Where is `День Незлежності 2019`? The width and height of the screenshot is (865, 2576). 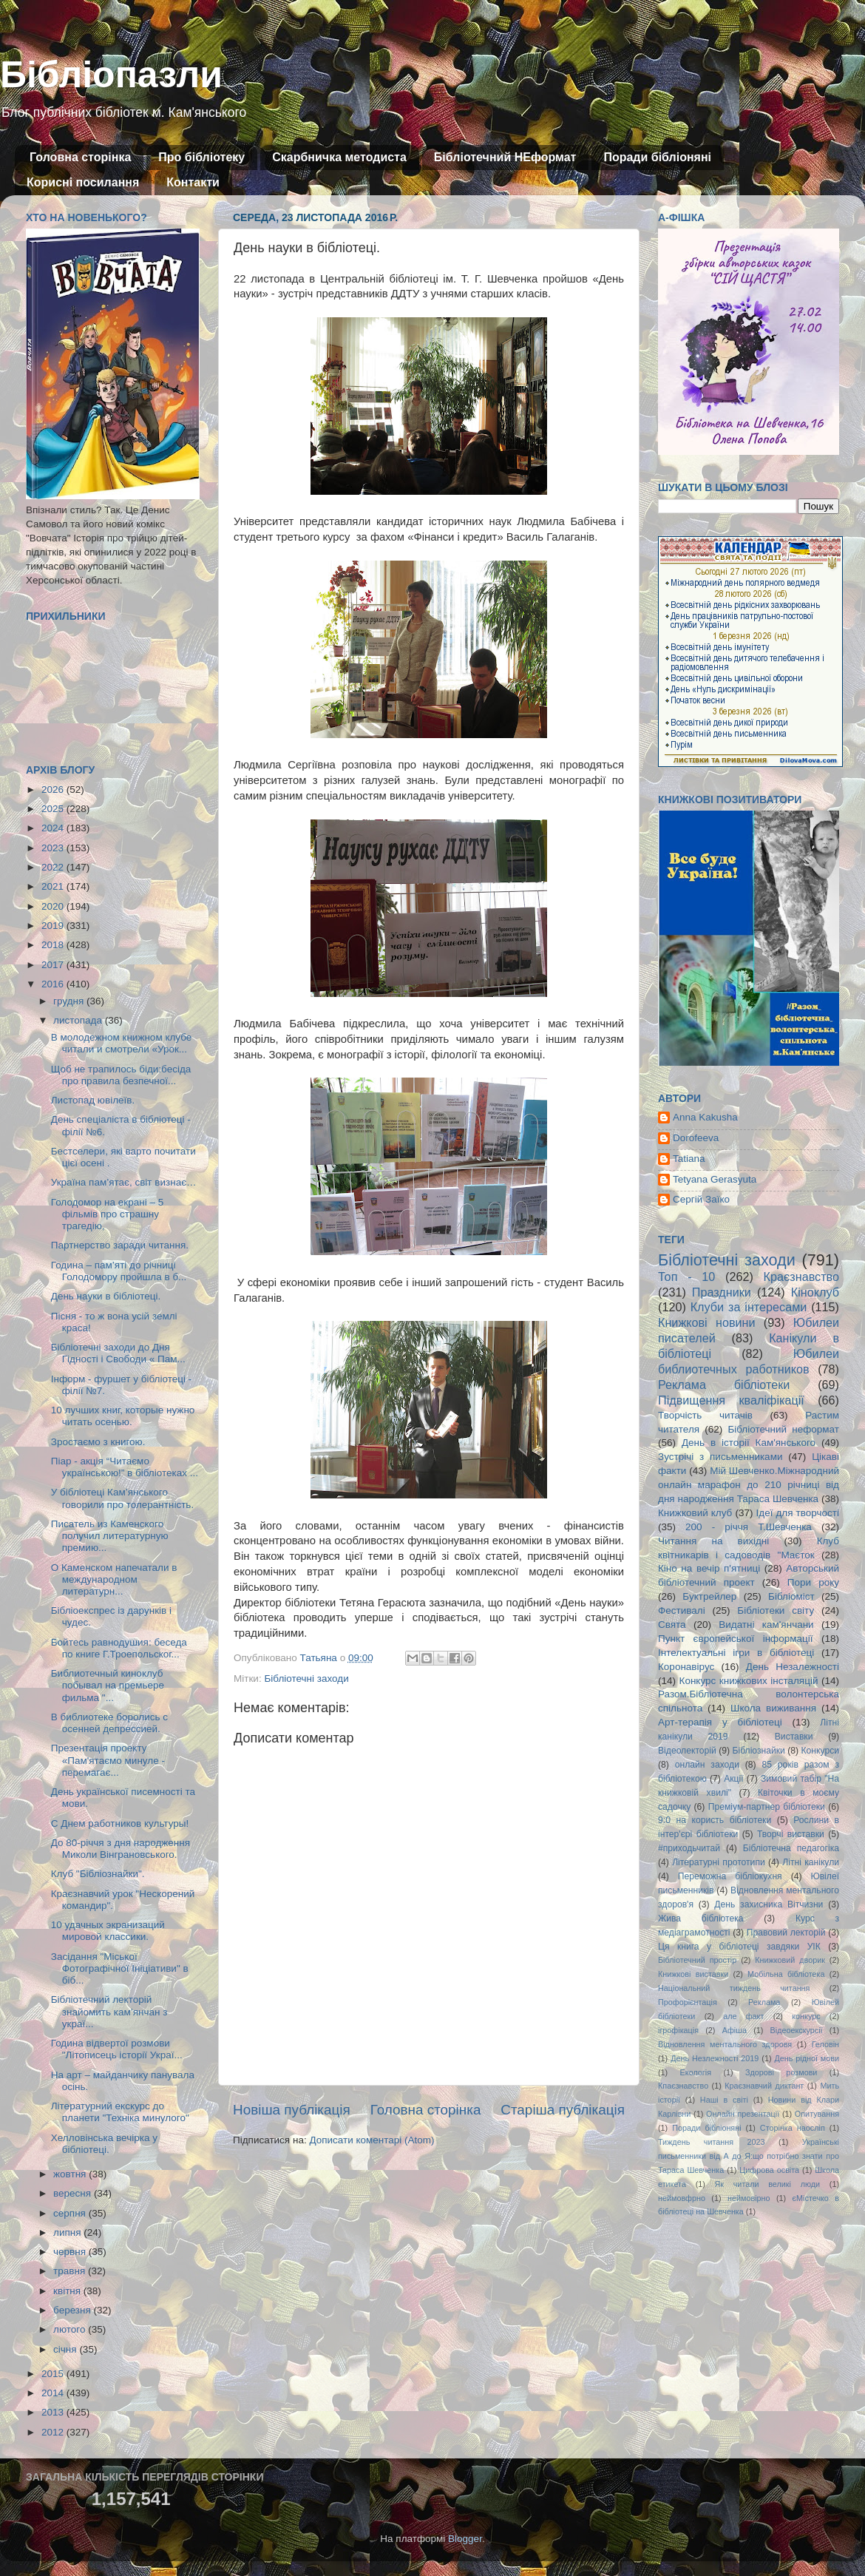
День Незлежності 2019 is located at coordinates (715, 2058).